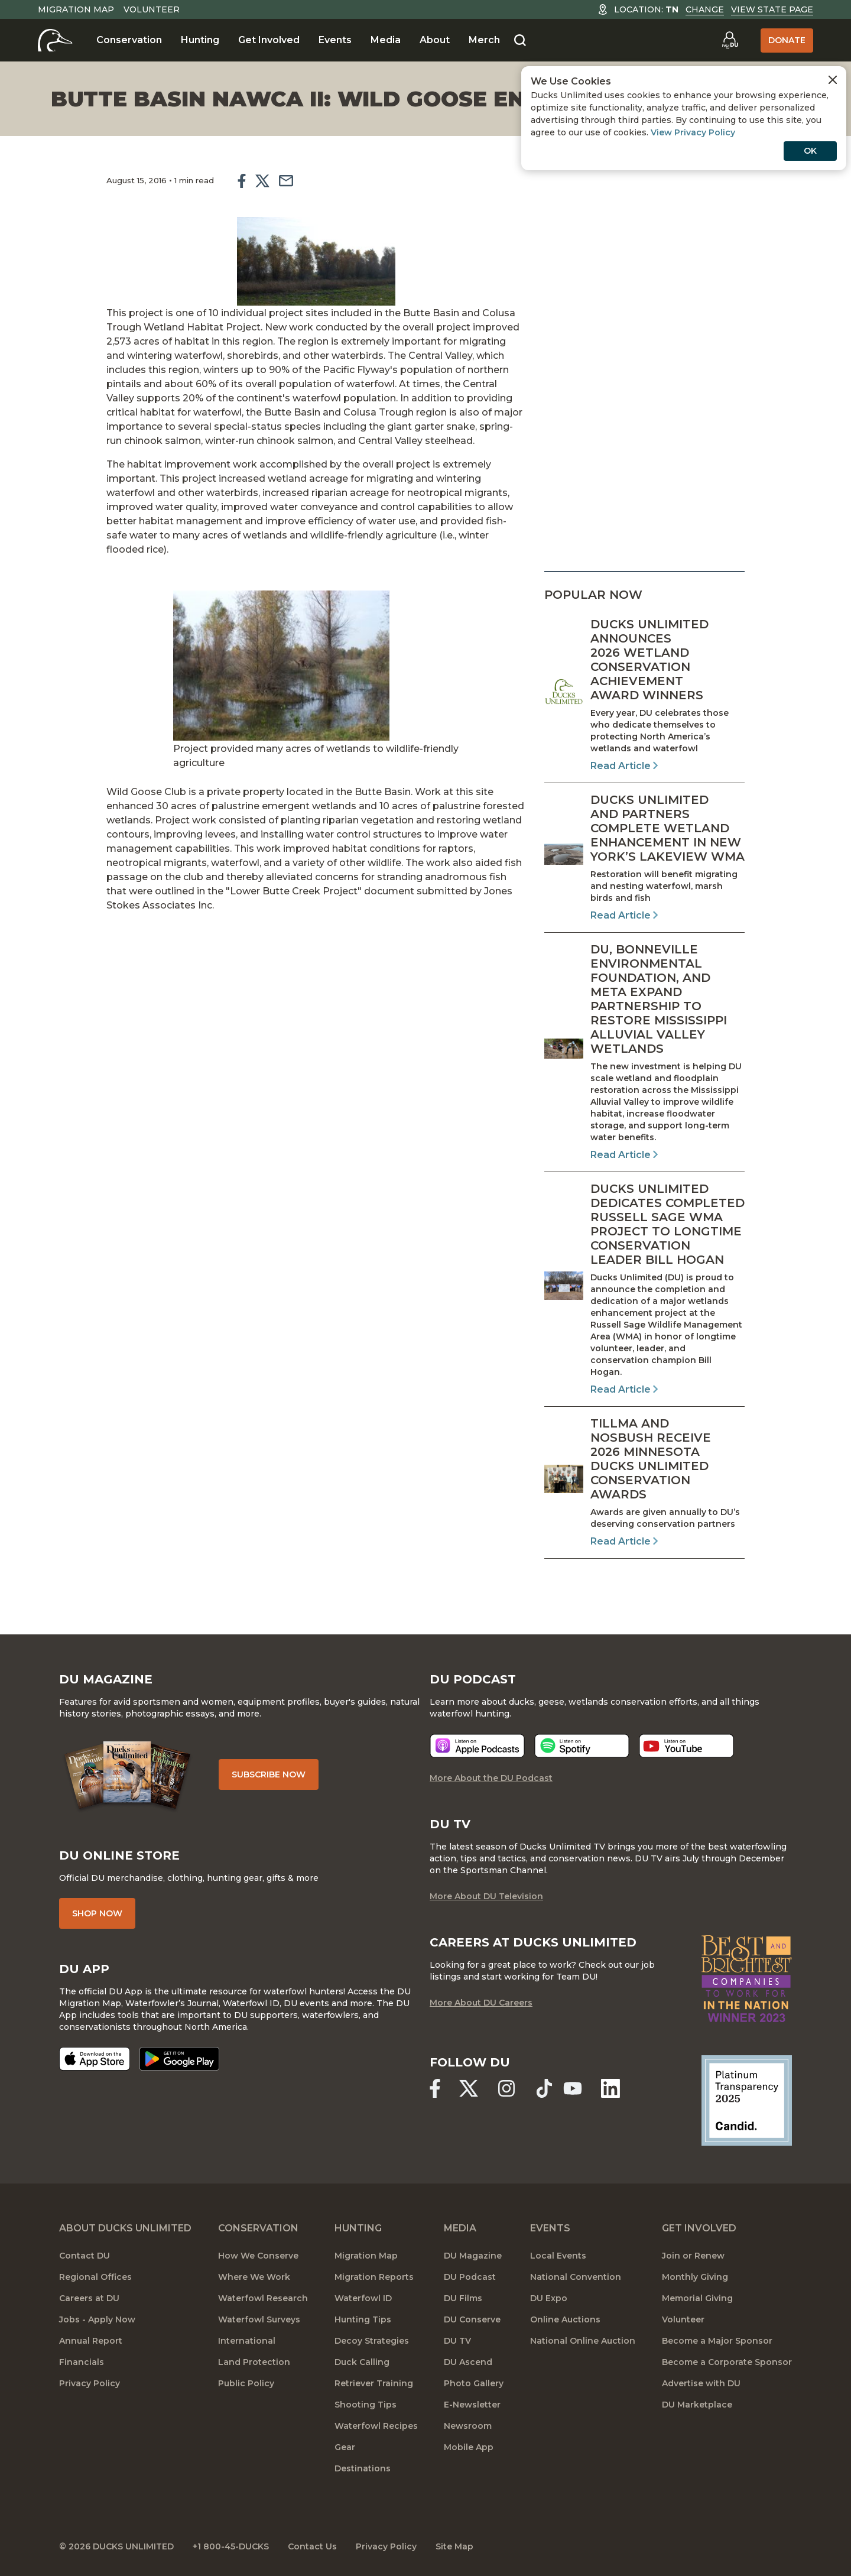 Image resolution: width=851 pixels, height=2576 pixels. I want to click on Duck Calling, so click(361, 2362).